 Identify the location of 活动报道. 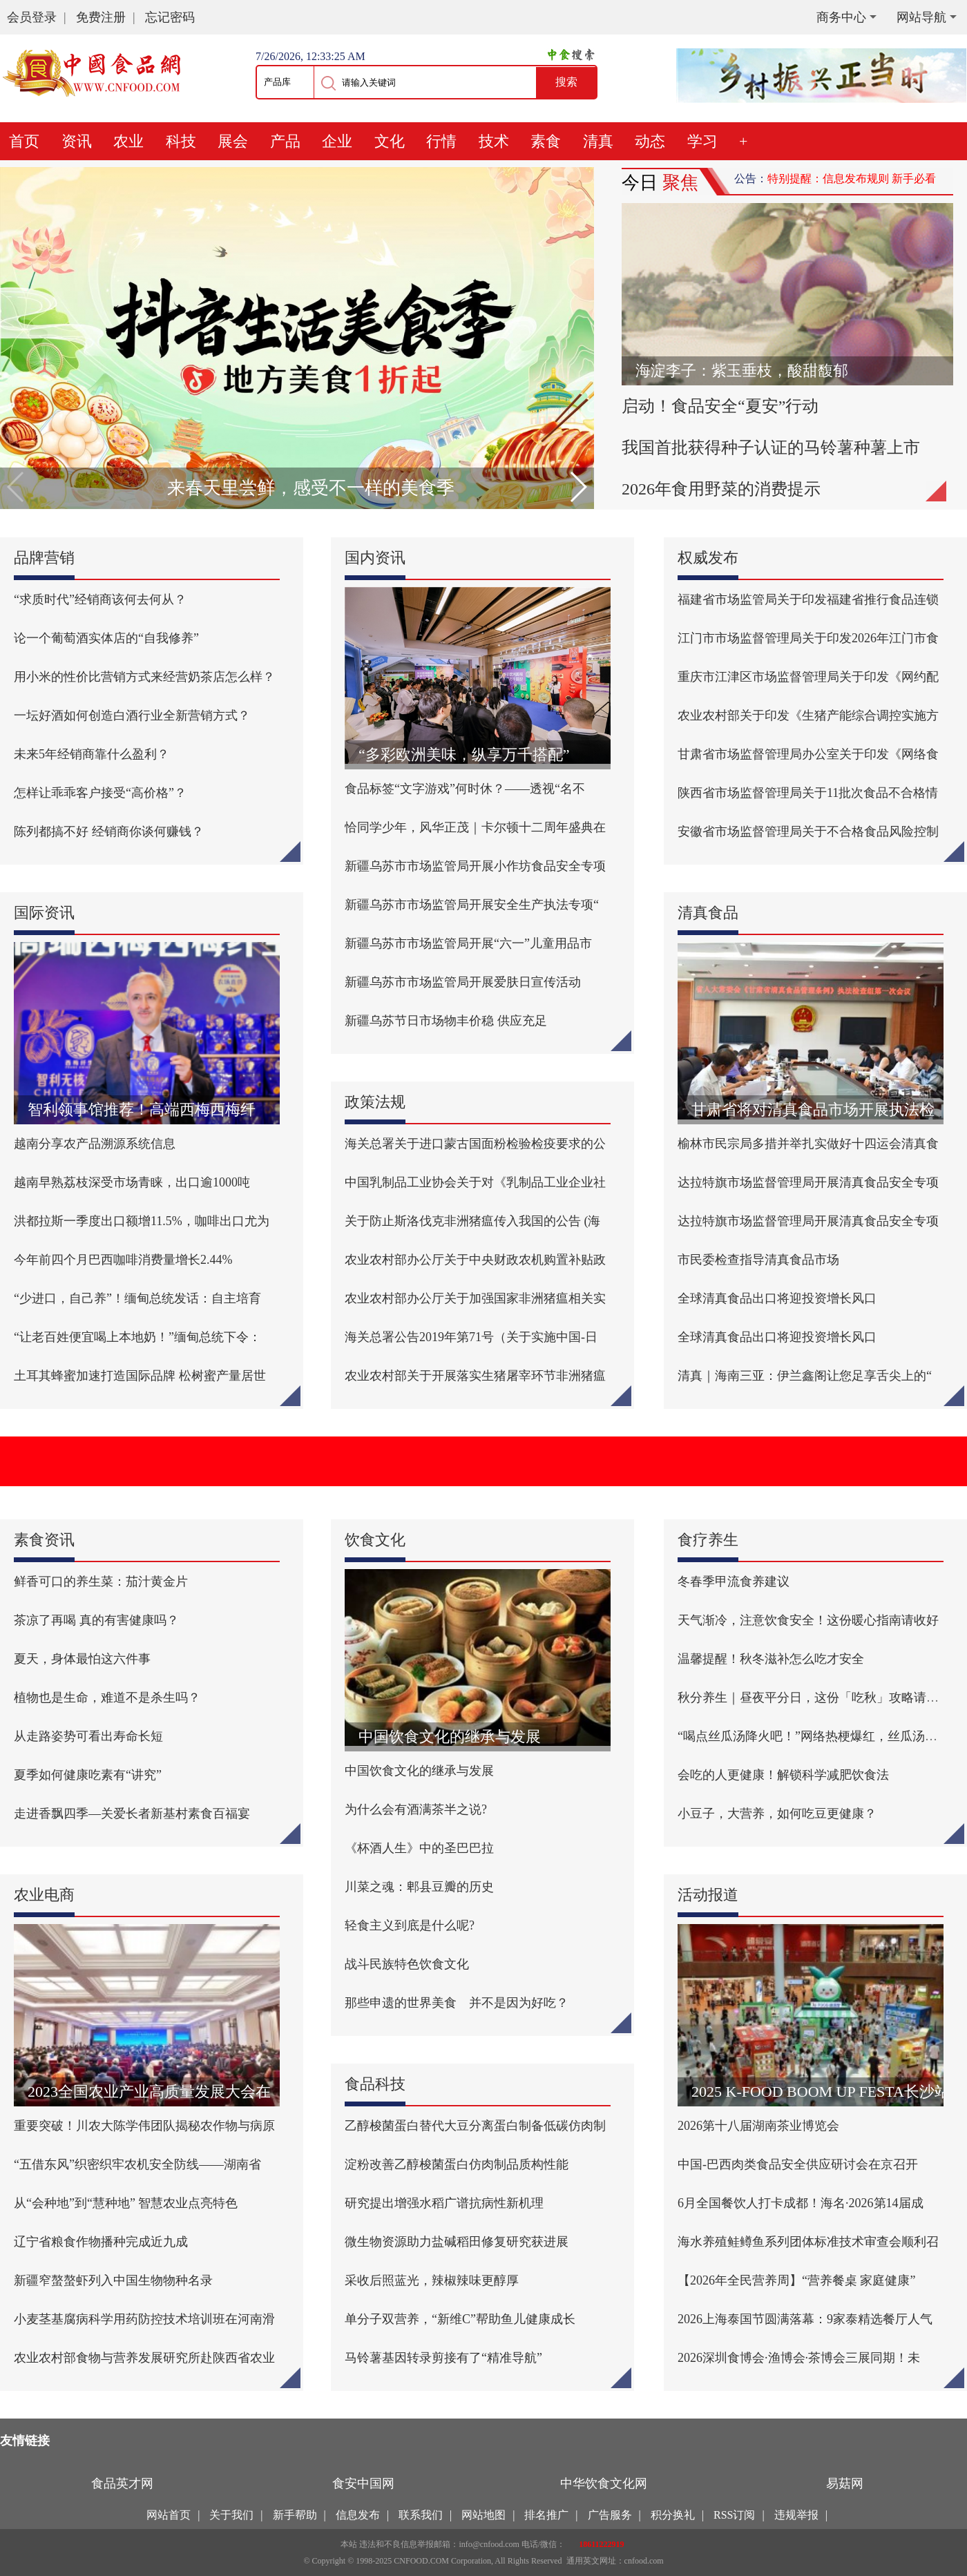
(708, 1894).